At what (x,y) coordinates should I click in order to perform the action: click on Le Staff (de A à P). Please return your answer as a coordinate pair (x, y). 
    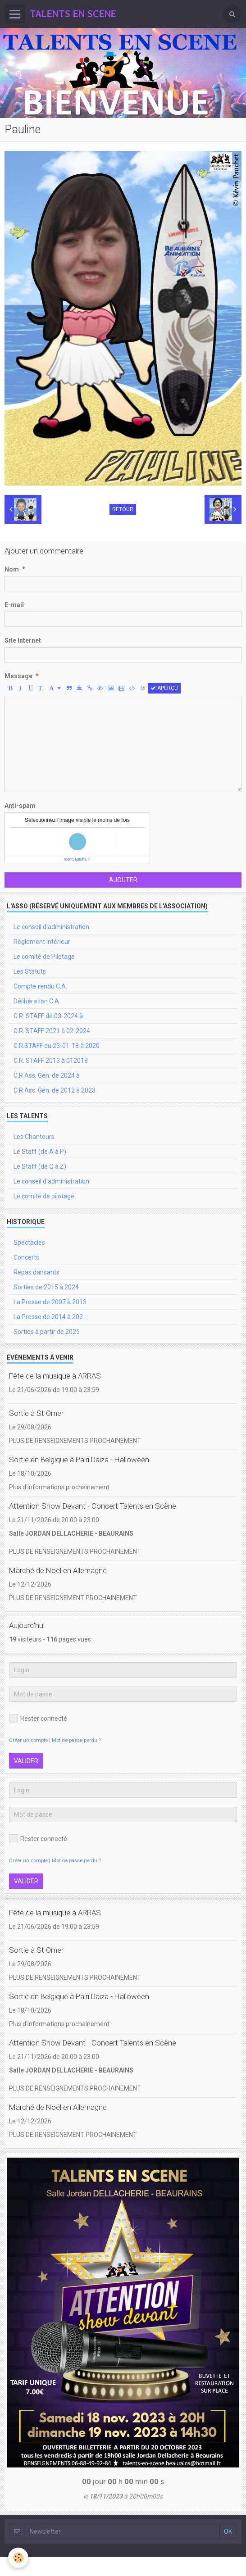
    Looking at the image, I should click on (40, 1151).